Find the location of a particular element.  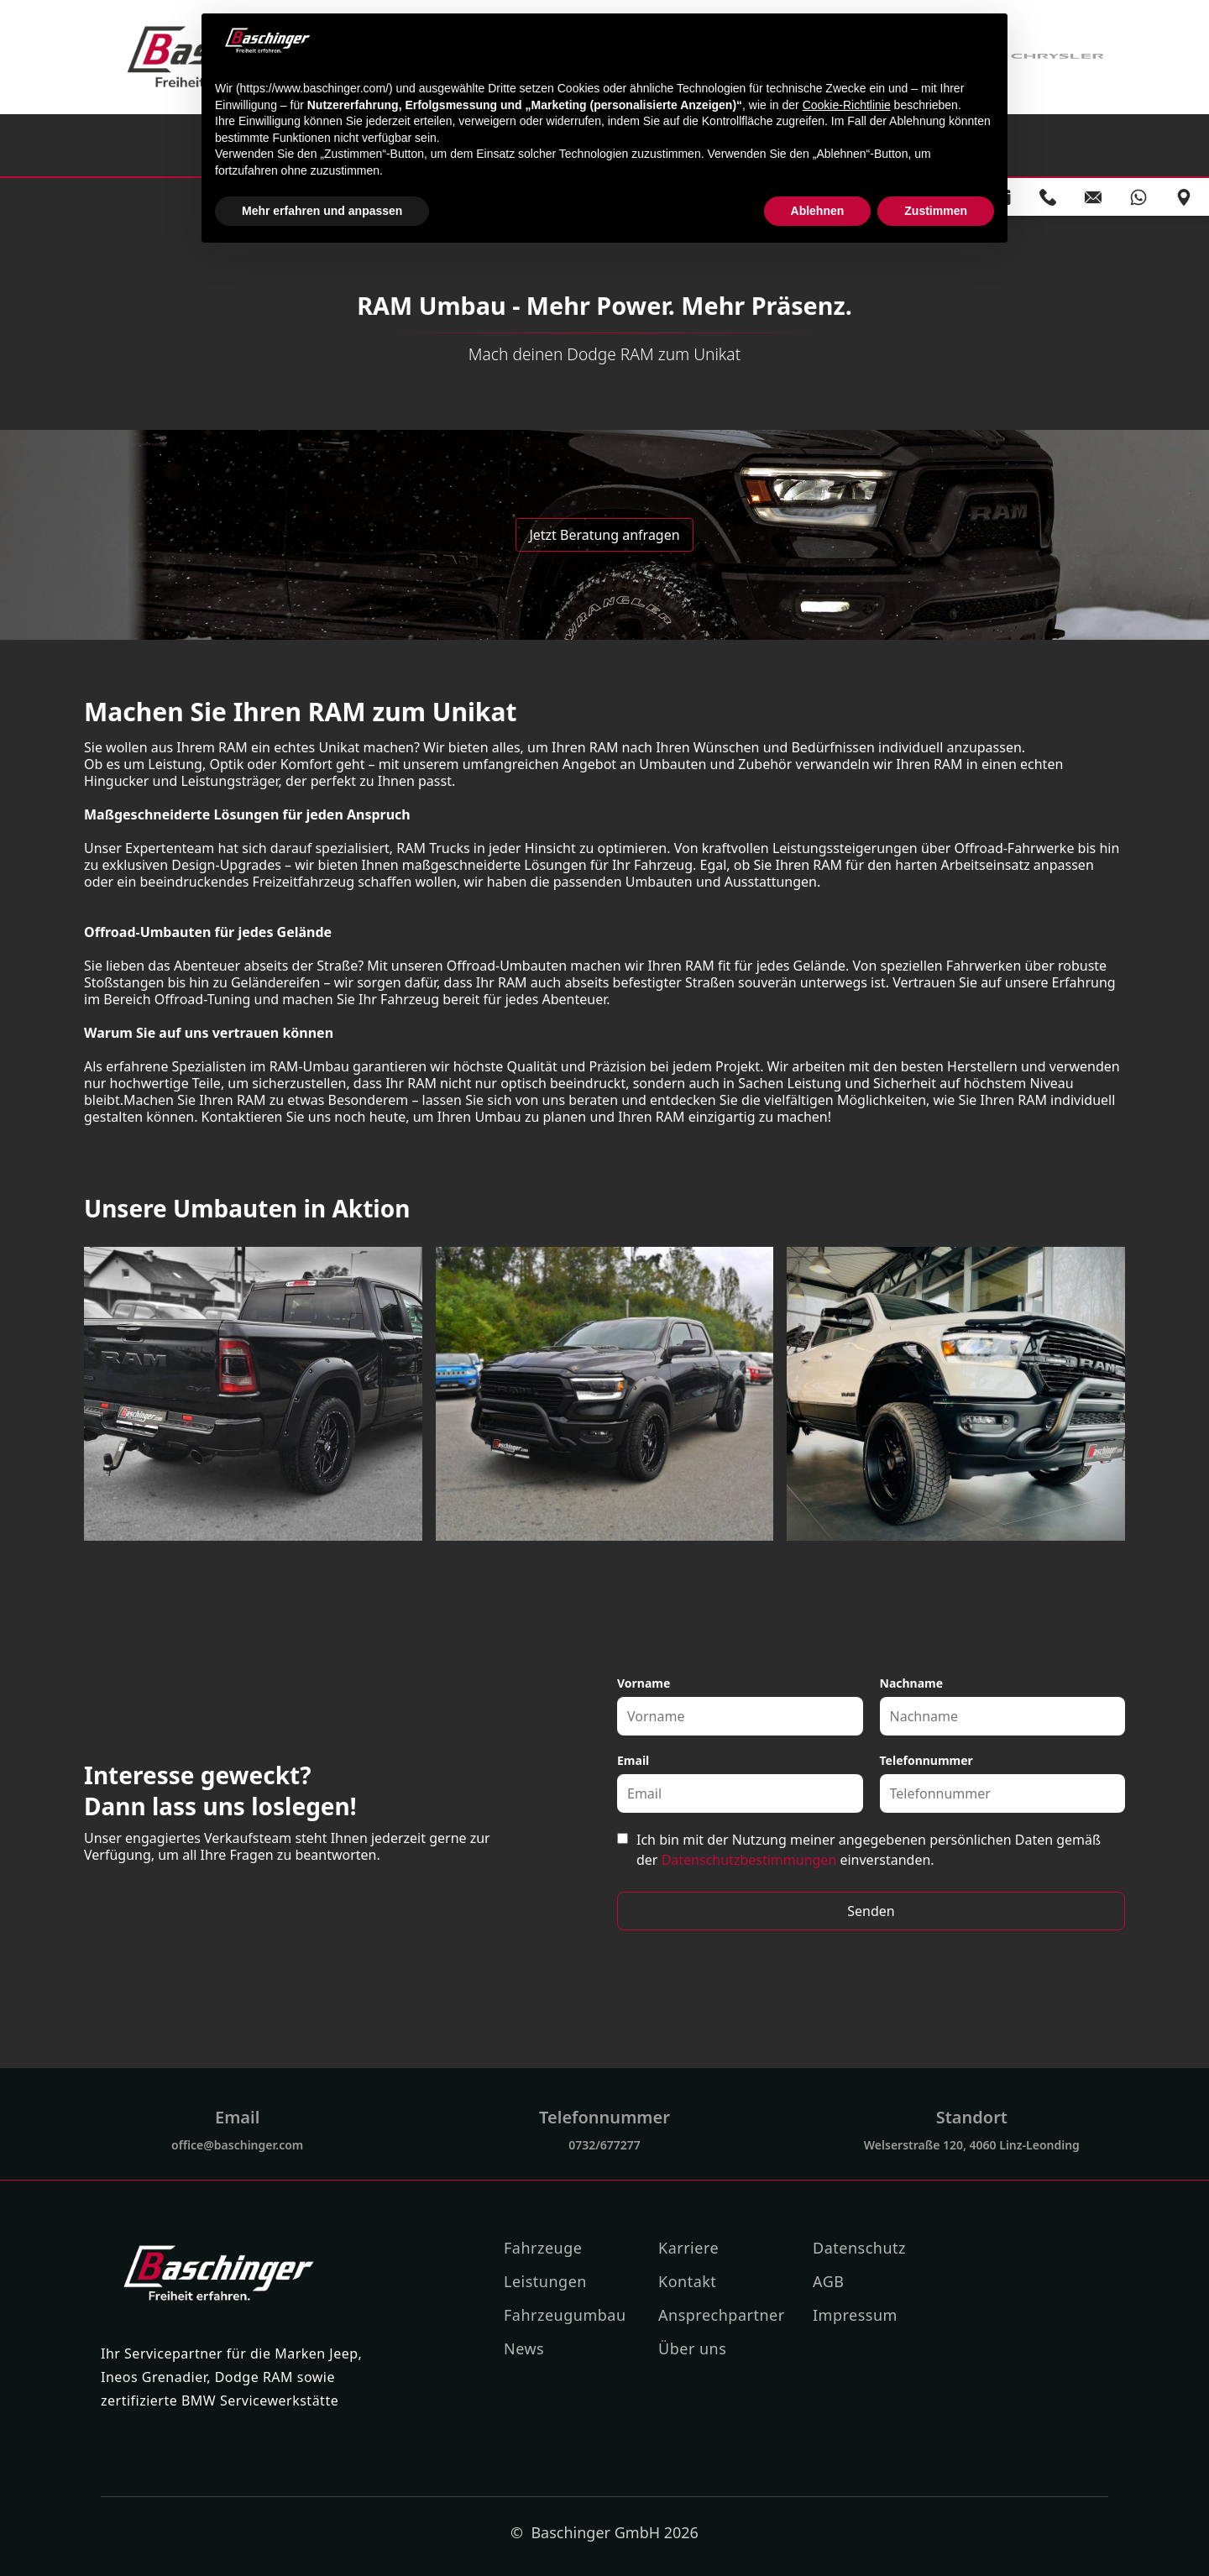

Fahrzeuge is located at coordinates (543, 2248).